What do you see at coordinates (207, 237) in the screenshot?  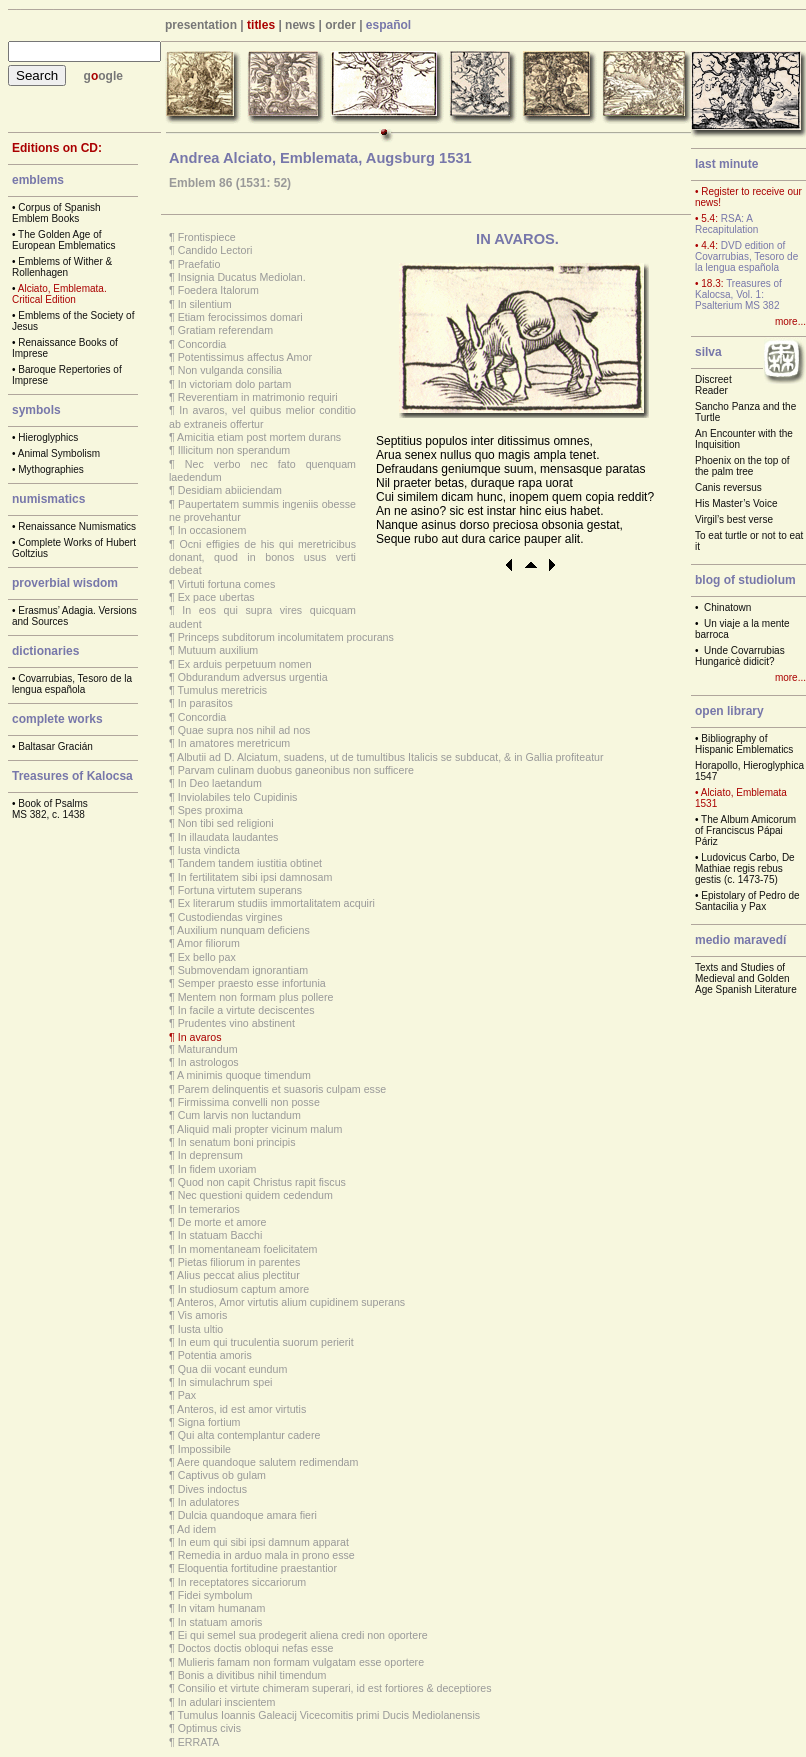 I see `Frontispiece` at bounding box center [207, 237].